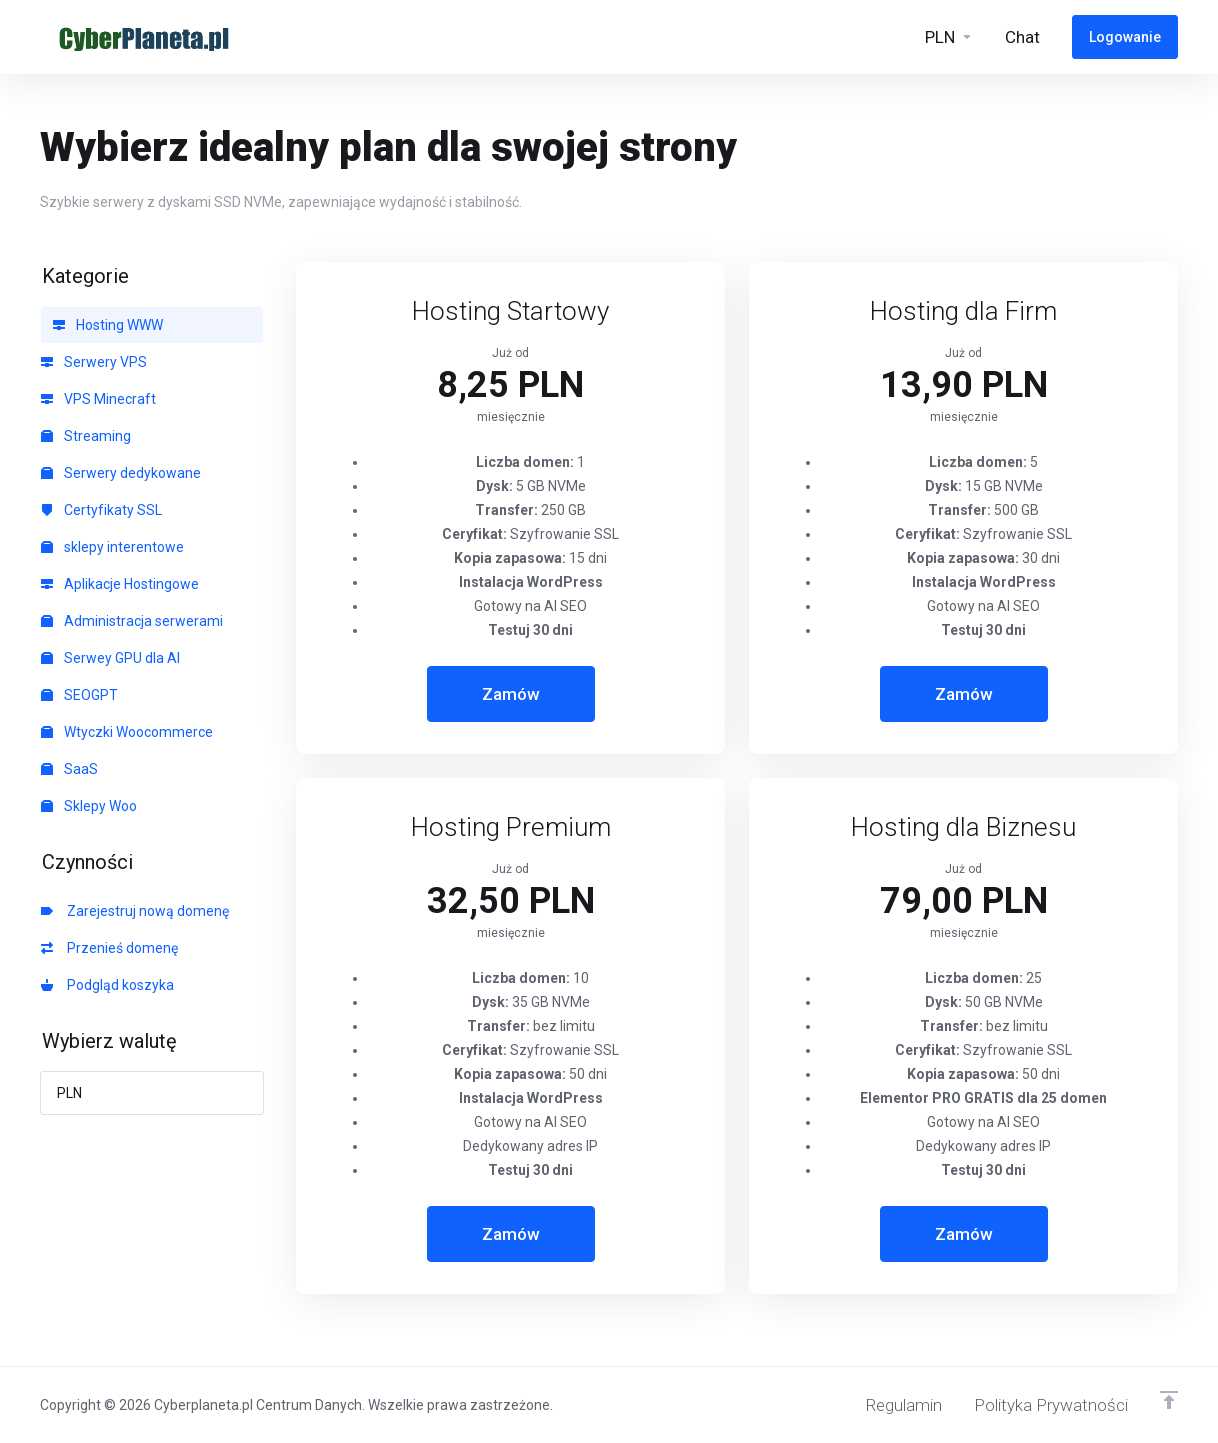 The width and height of the screenshot is (1218, 1443). I want to click on Sklepy Woo, so click(89, 806).